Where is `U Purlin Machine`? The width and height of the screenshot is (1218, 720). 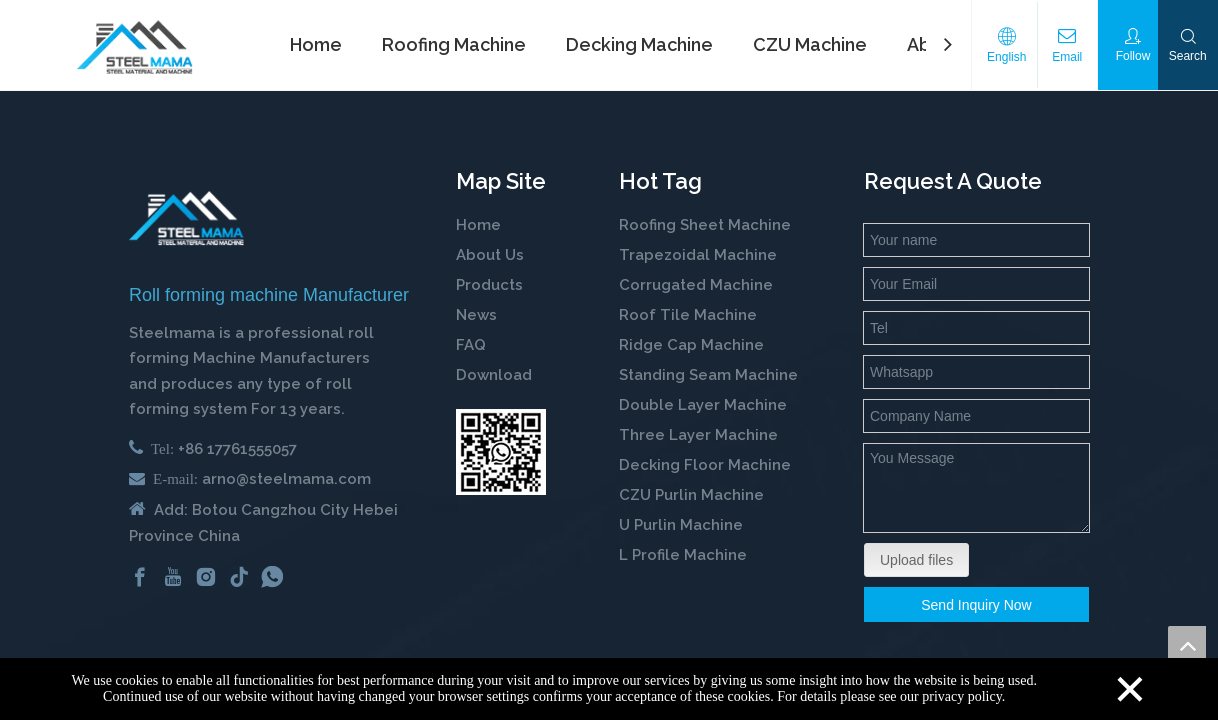 U Purlin Machine is located at coordinates (681, 525).